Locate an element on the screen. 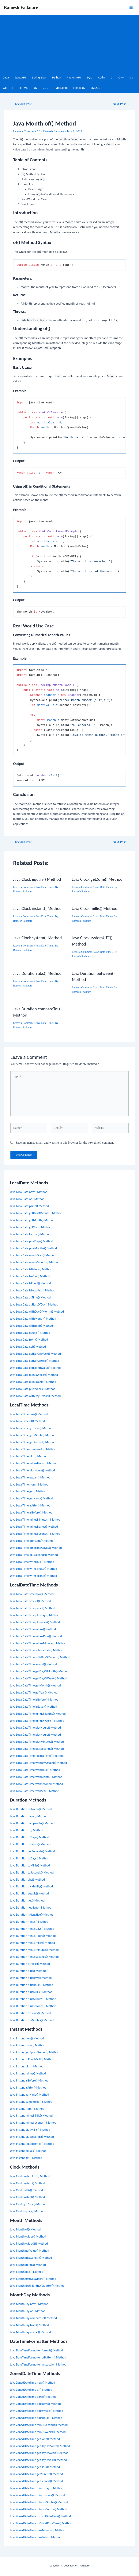 The image size is (139, 2576). Java Instant plus() Method is located at coordinates (26, 2066).